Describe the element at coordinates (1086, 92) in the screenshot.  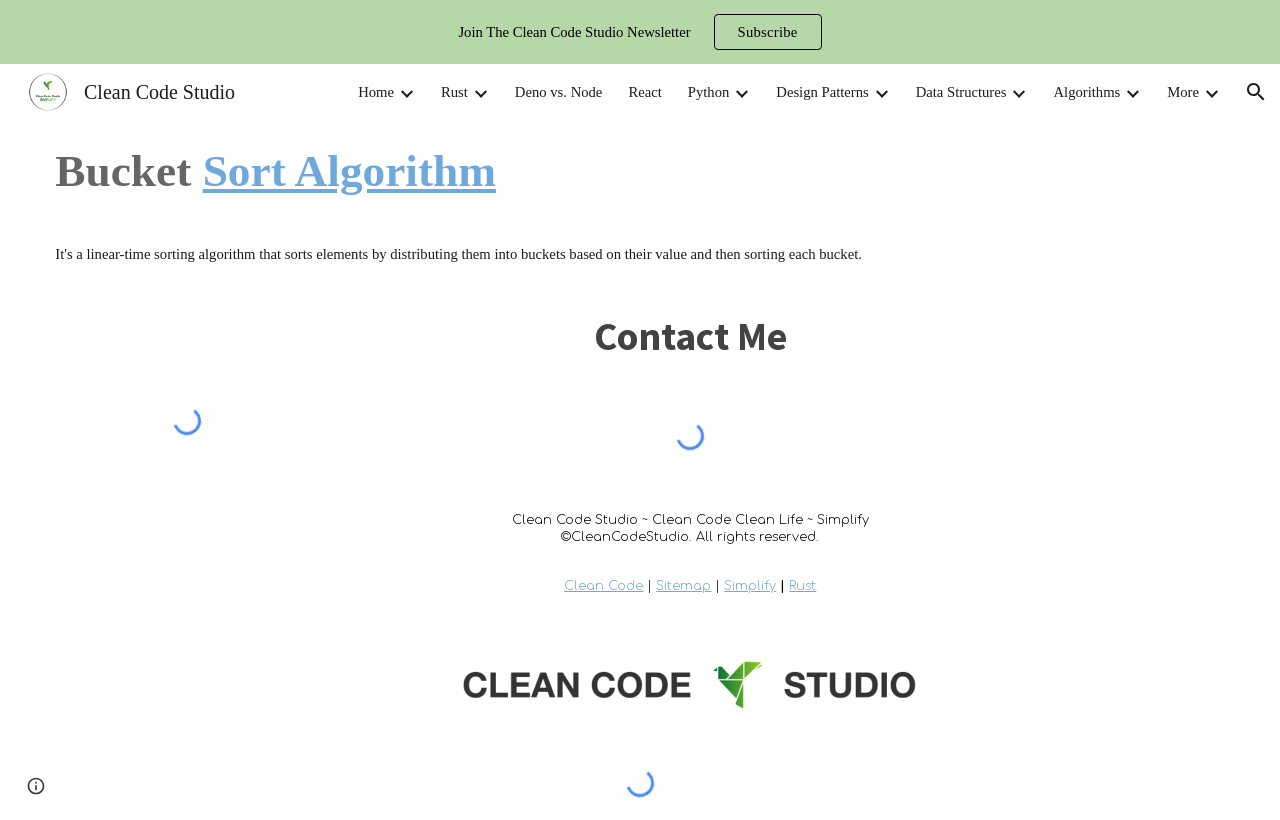
I see `Algorithms [link]` at that location.